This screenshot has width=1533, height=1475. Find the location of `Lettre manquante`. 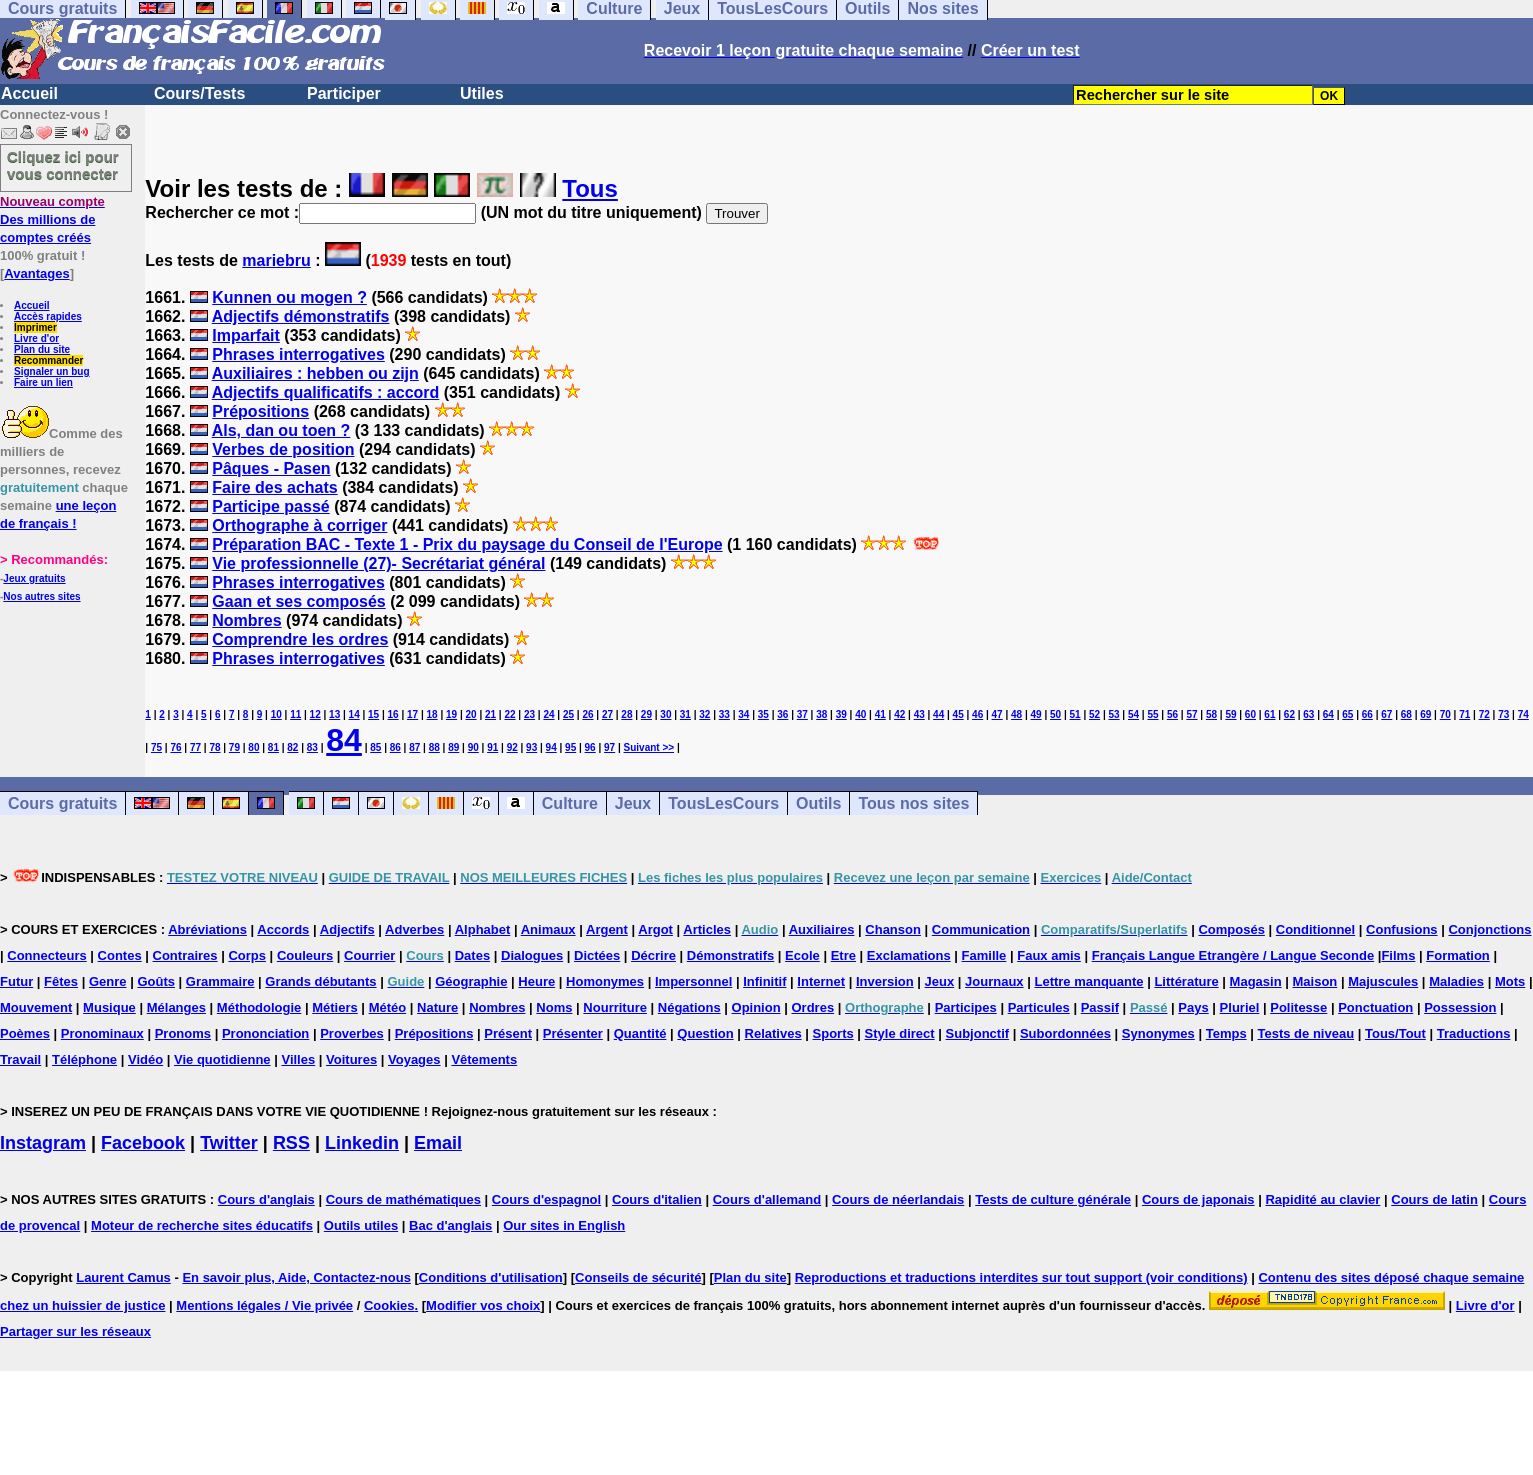

Lettre manquante is located at coordinates (1088, 981).